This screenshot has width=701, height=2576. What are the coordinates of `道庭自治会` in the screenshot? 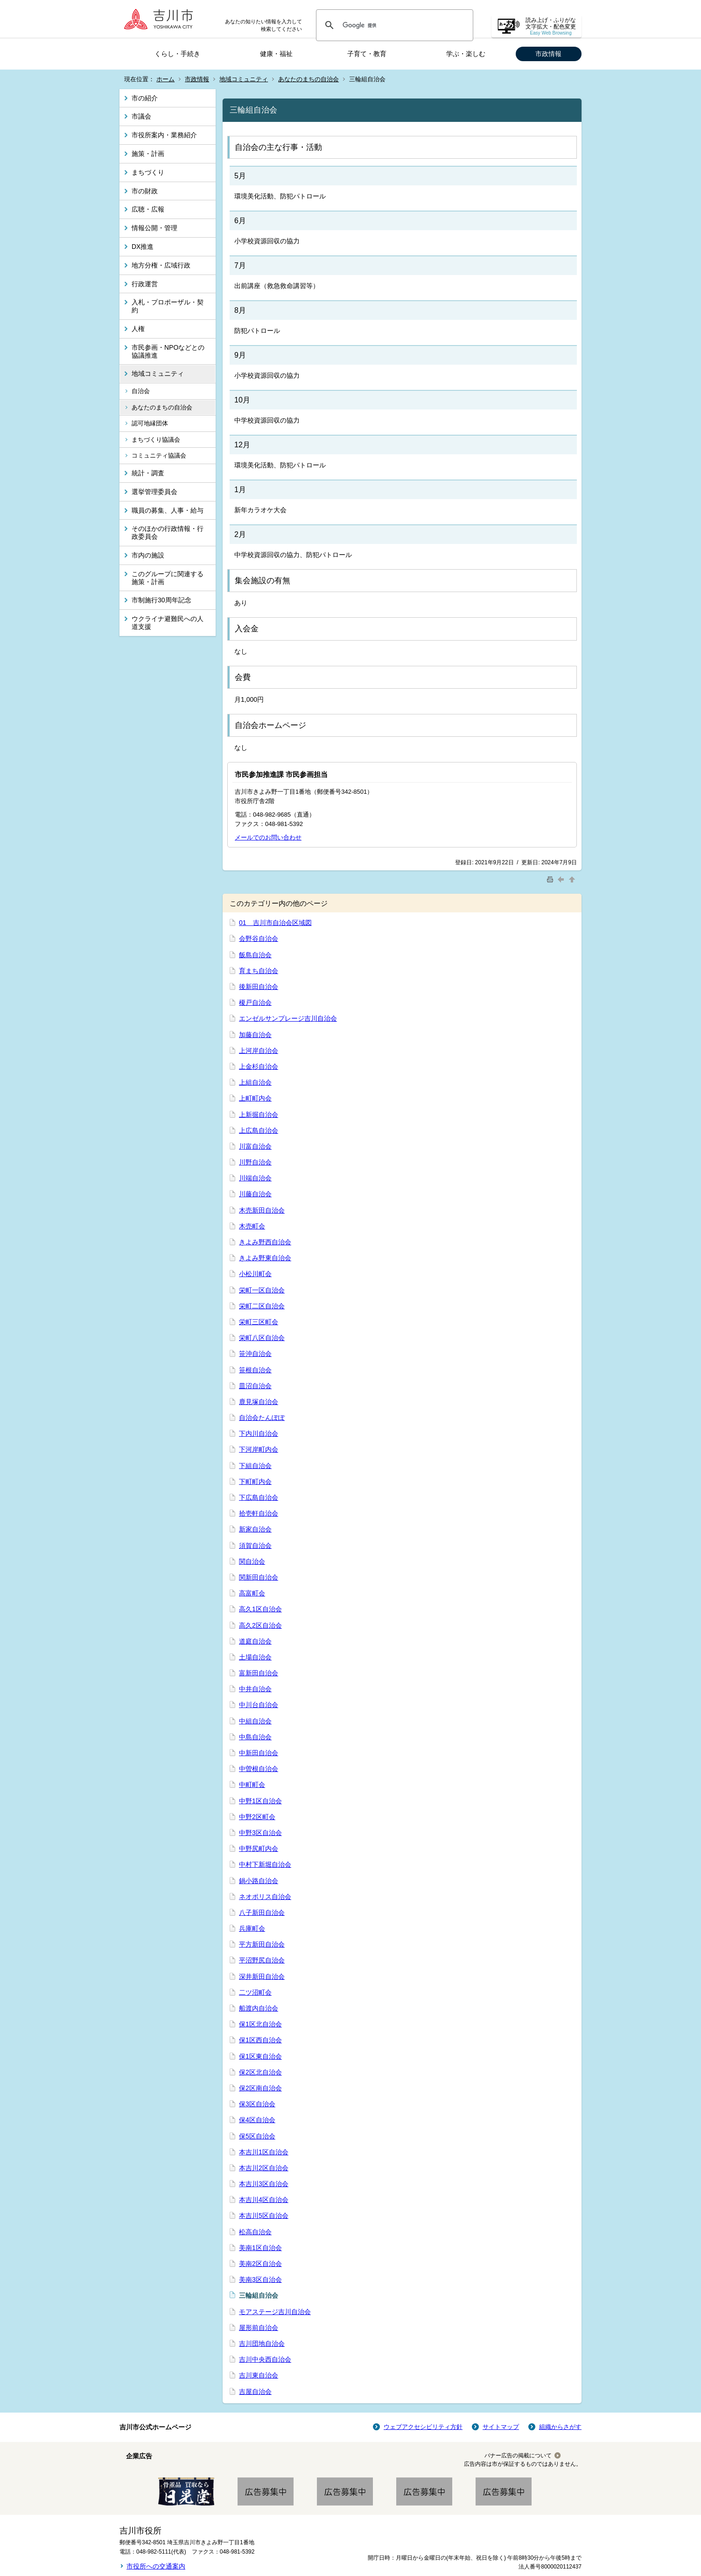 It's located at (255, 1641).